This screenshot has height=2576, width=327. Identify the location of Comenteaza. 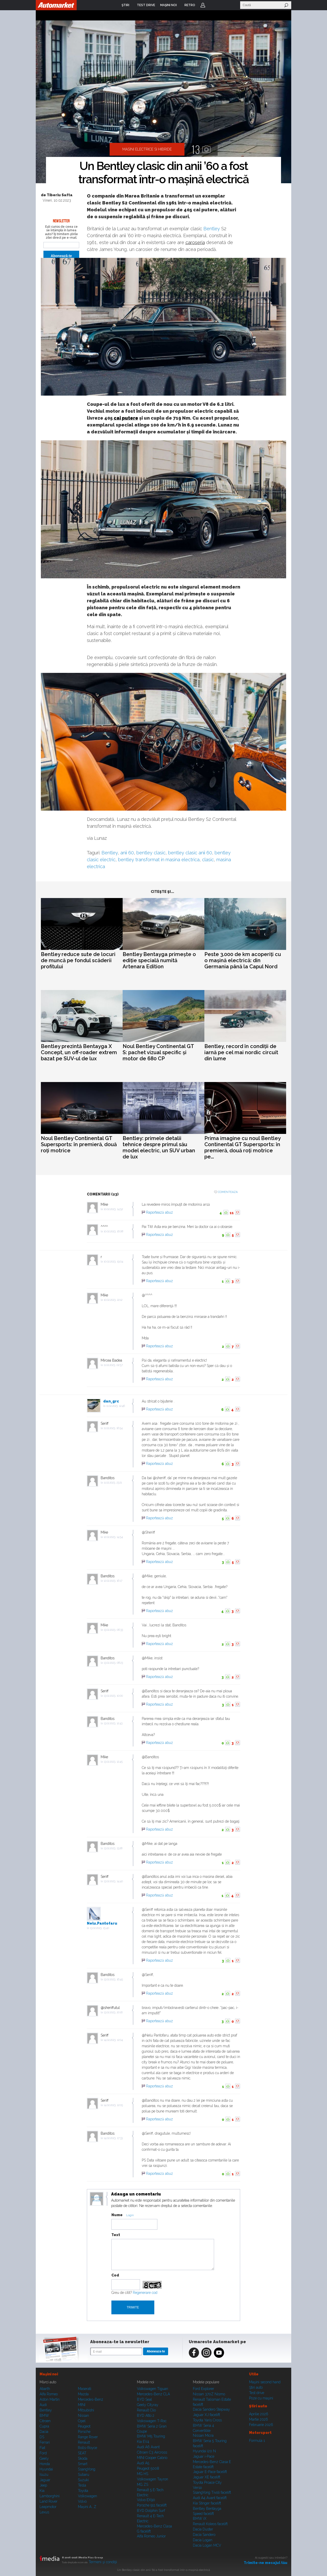
(228, 1192).